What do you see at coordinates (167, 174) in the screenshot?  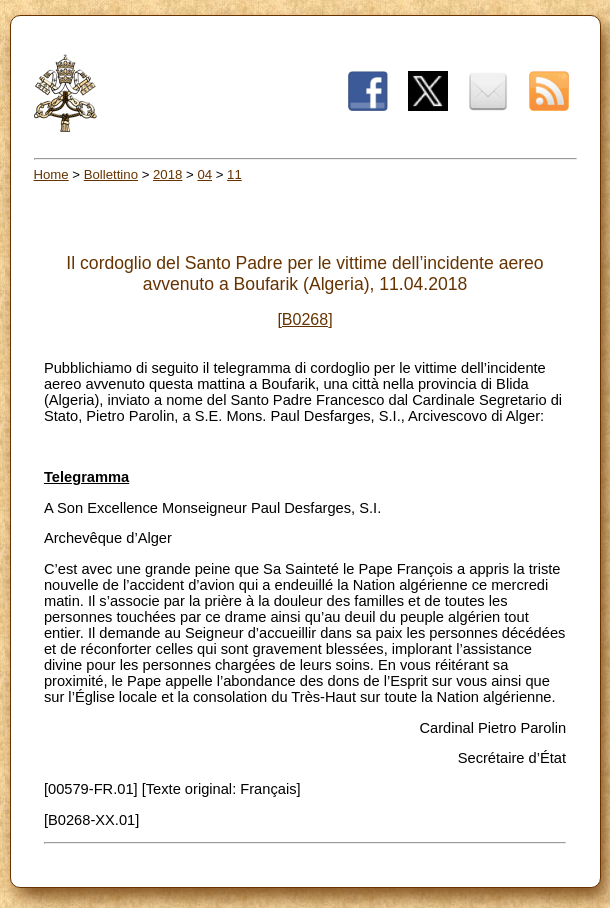 I see `2018` at bounding box center [167, 174].